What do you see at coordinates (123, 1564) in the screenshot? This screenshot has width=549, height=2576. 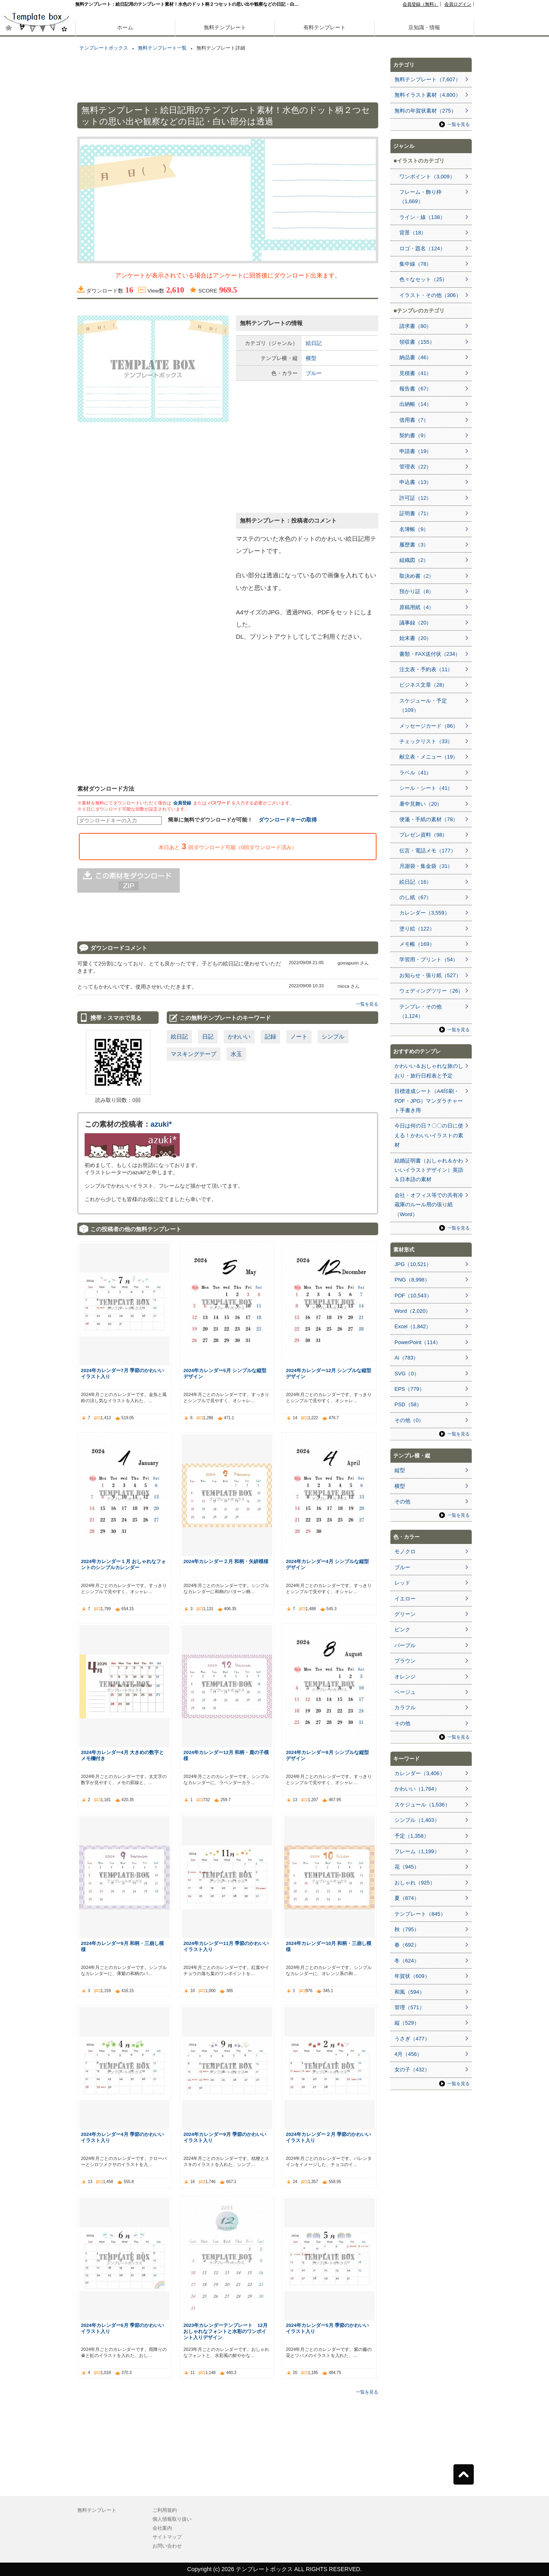 I see `2024年カレンダー１月 おしゃれなフォントのシンプルカレンダー` at bounding box center [123, 1564].